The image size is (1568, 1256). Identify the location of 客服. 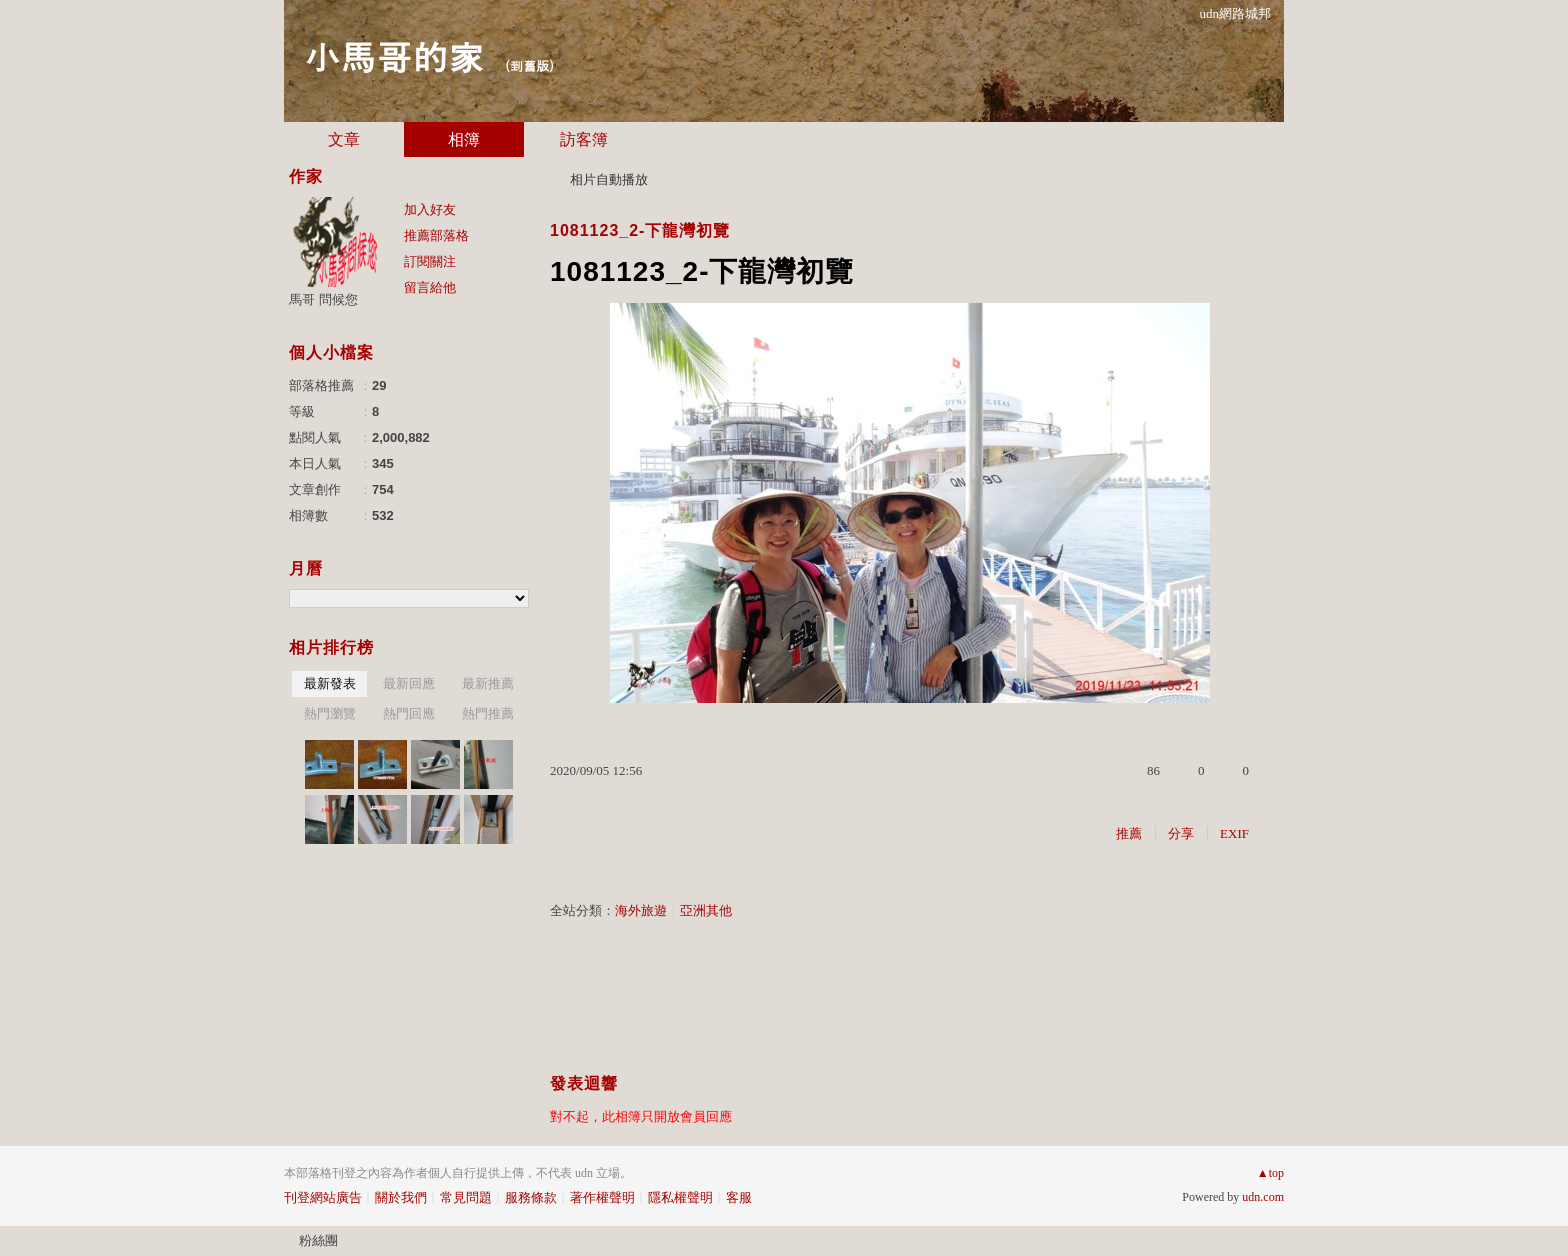
(739, 1197).